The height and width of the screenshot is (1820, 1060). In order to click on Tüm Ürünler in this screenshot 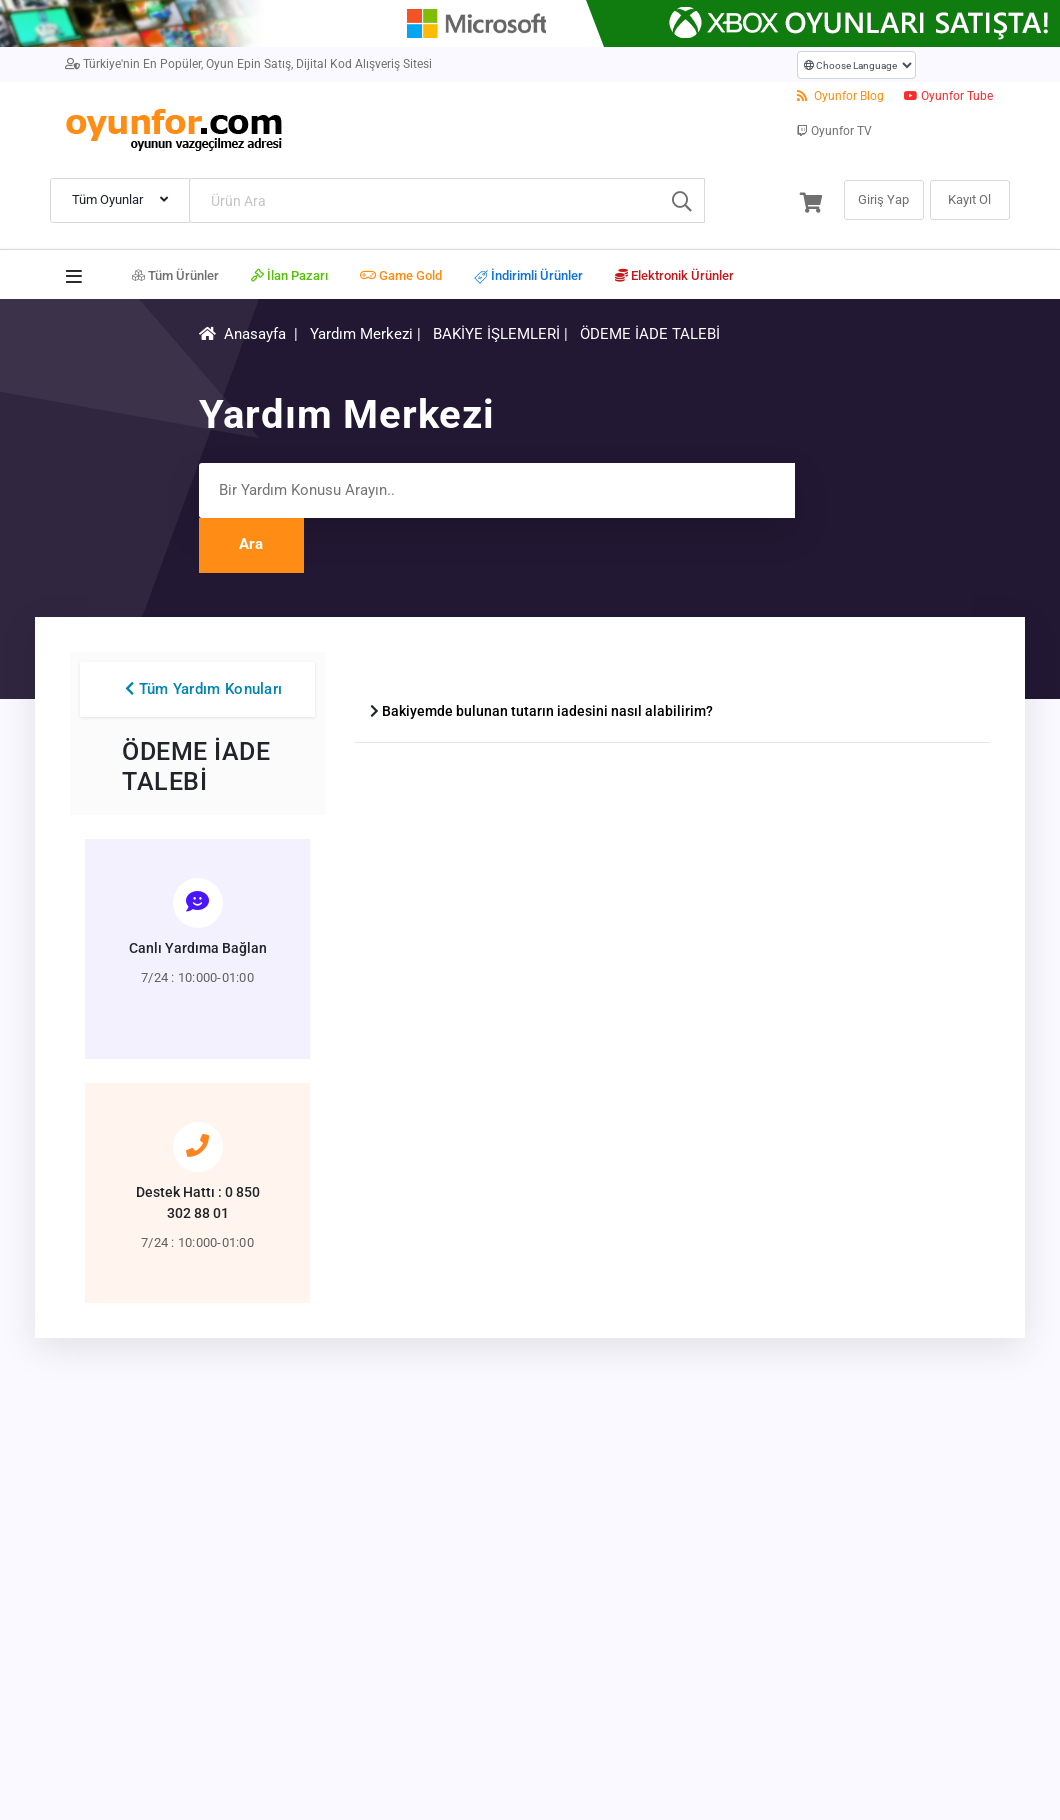, I will do `click(175, 275)`.